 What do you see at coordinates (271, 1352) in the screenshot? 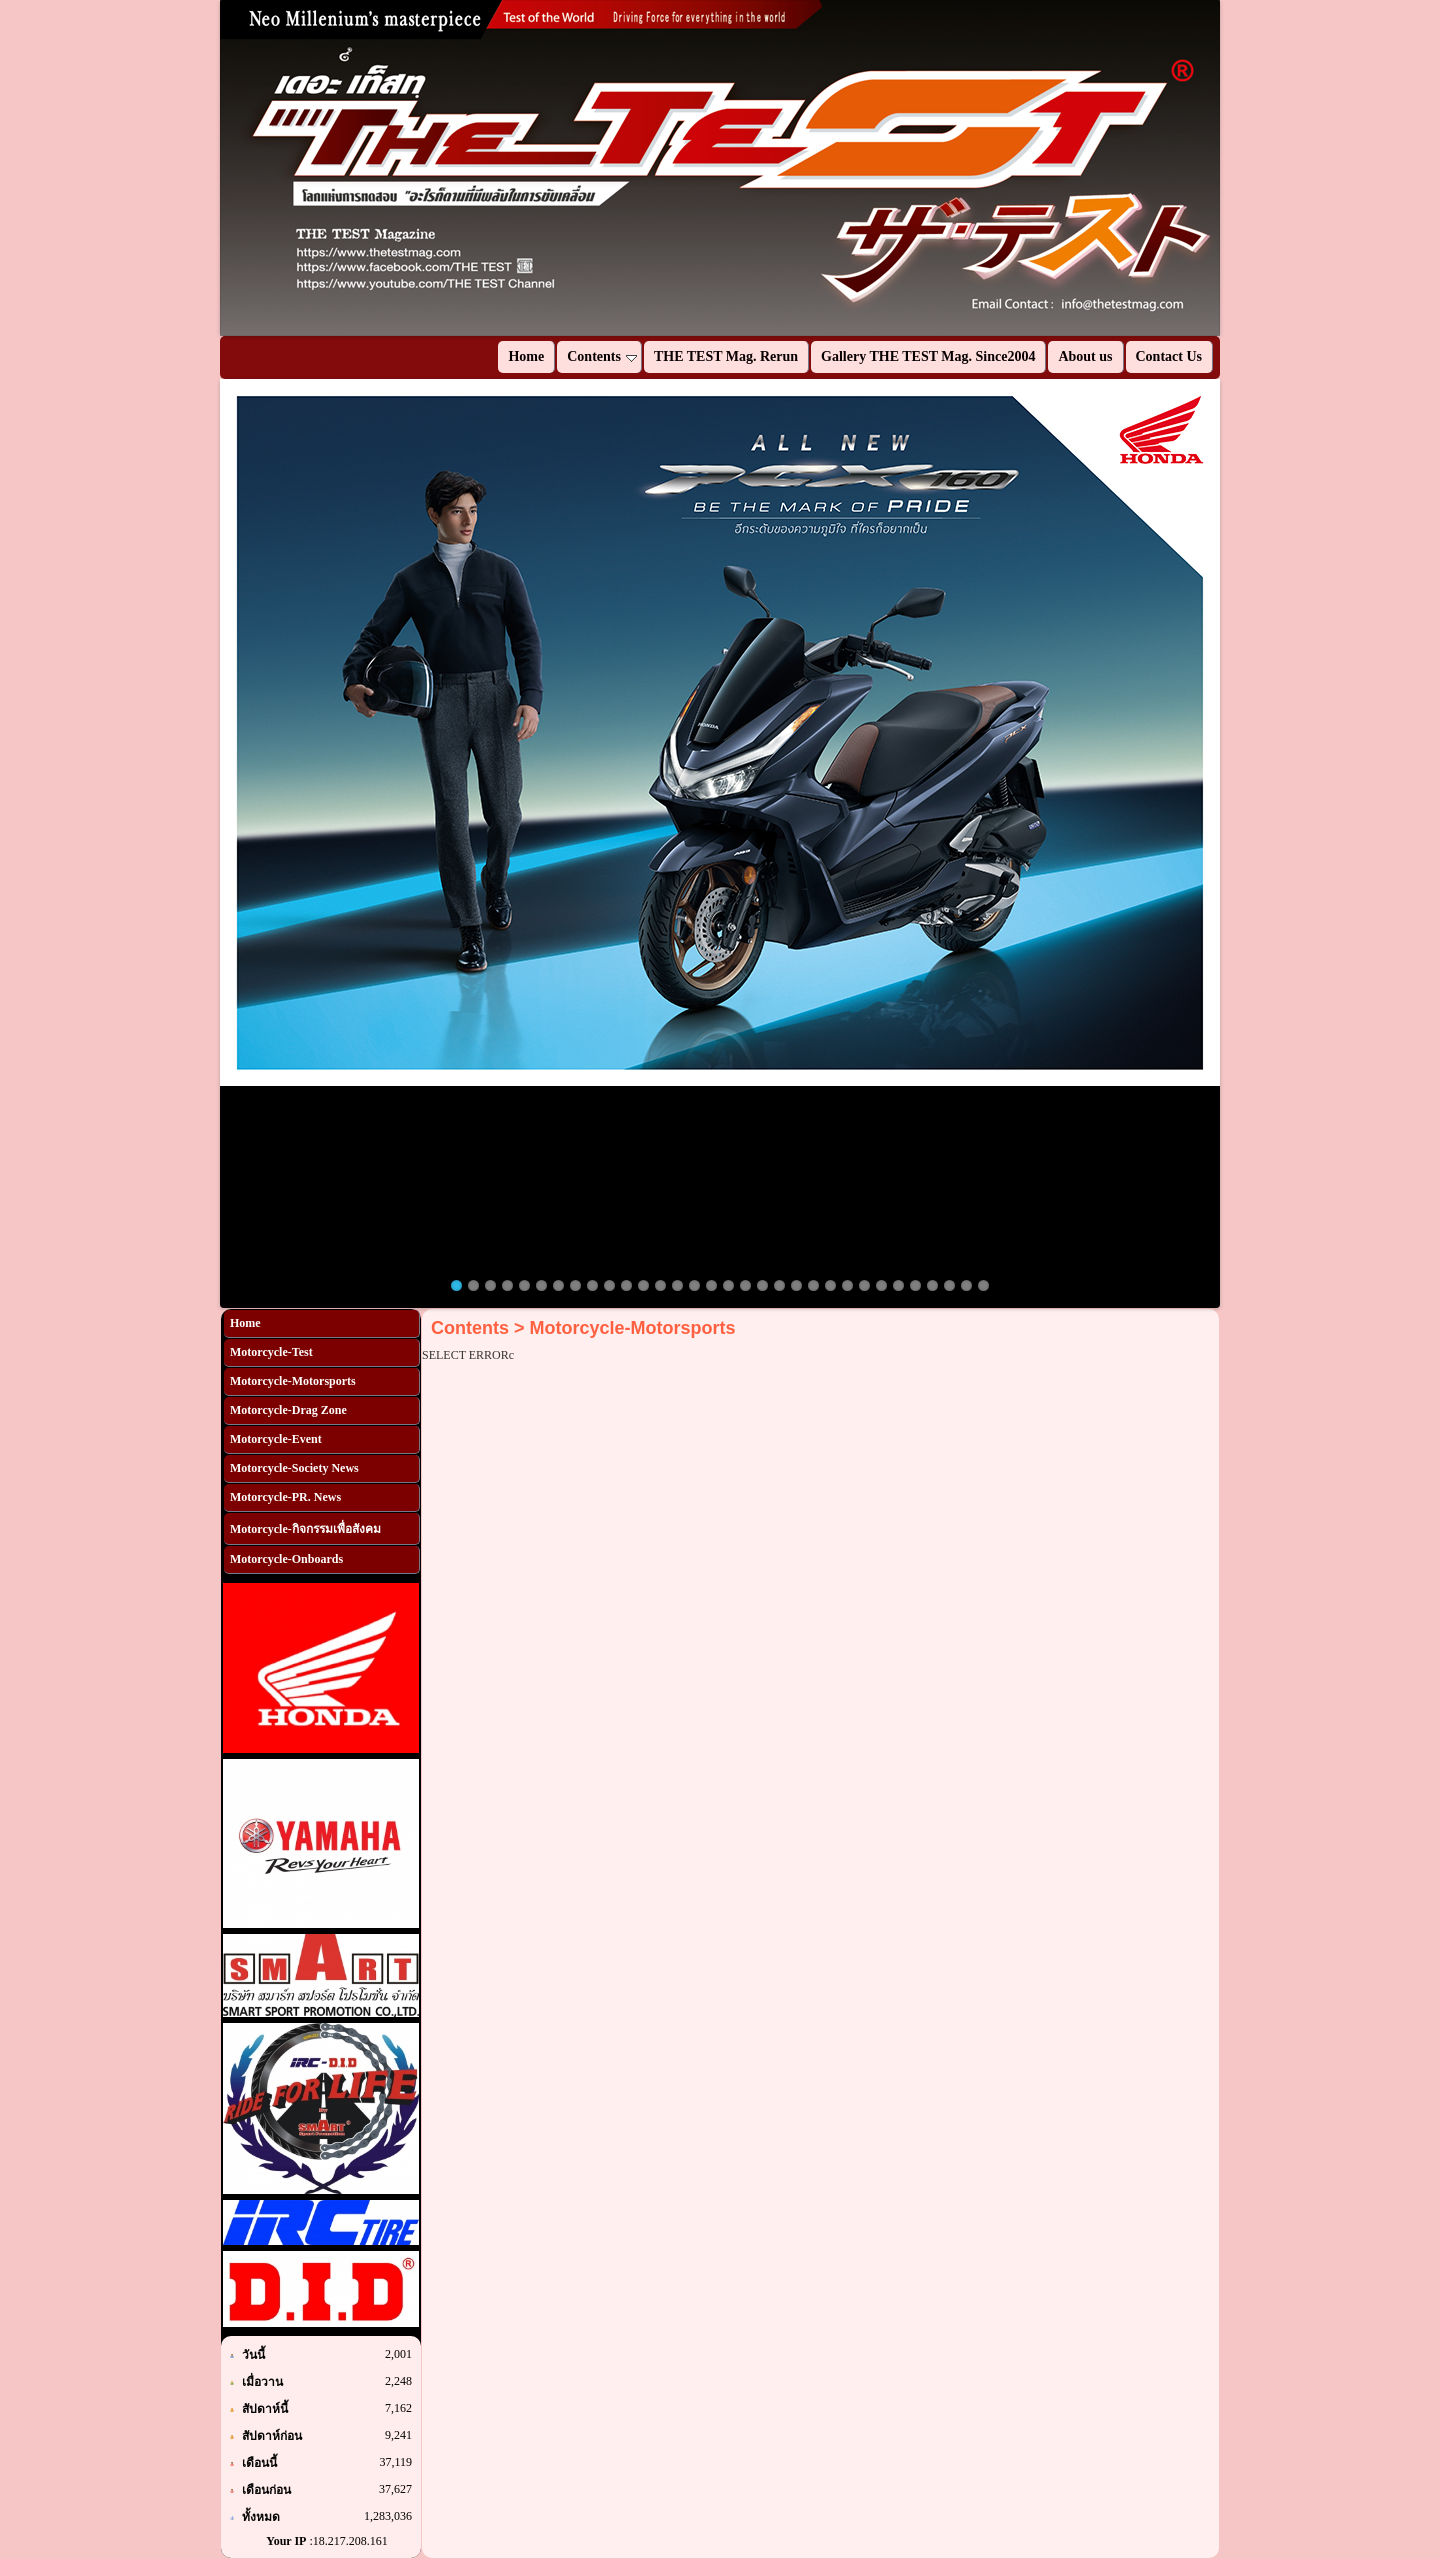
I see `Motorcycle-Test` at bounding box center [271, 1352].